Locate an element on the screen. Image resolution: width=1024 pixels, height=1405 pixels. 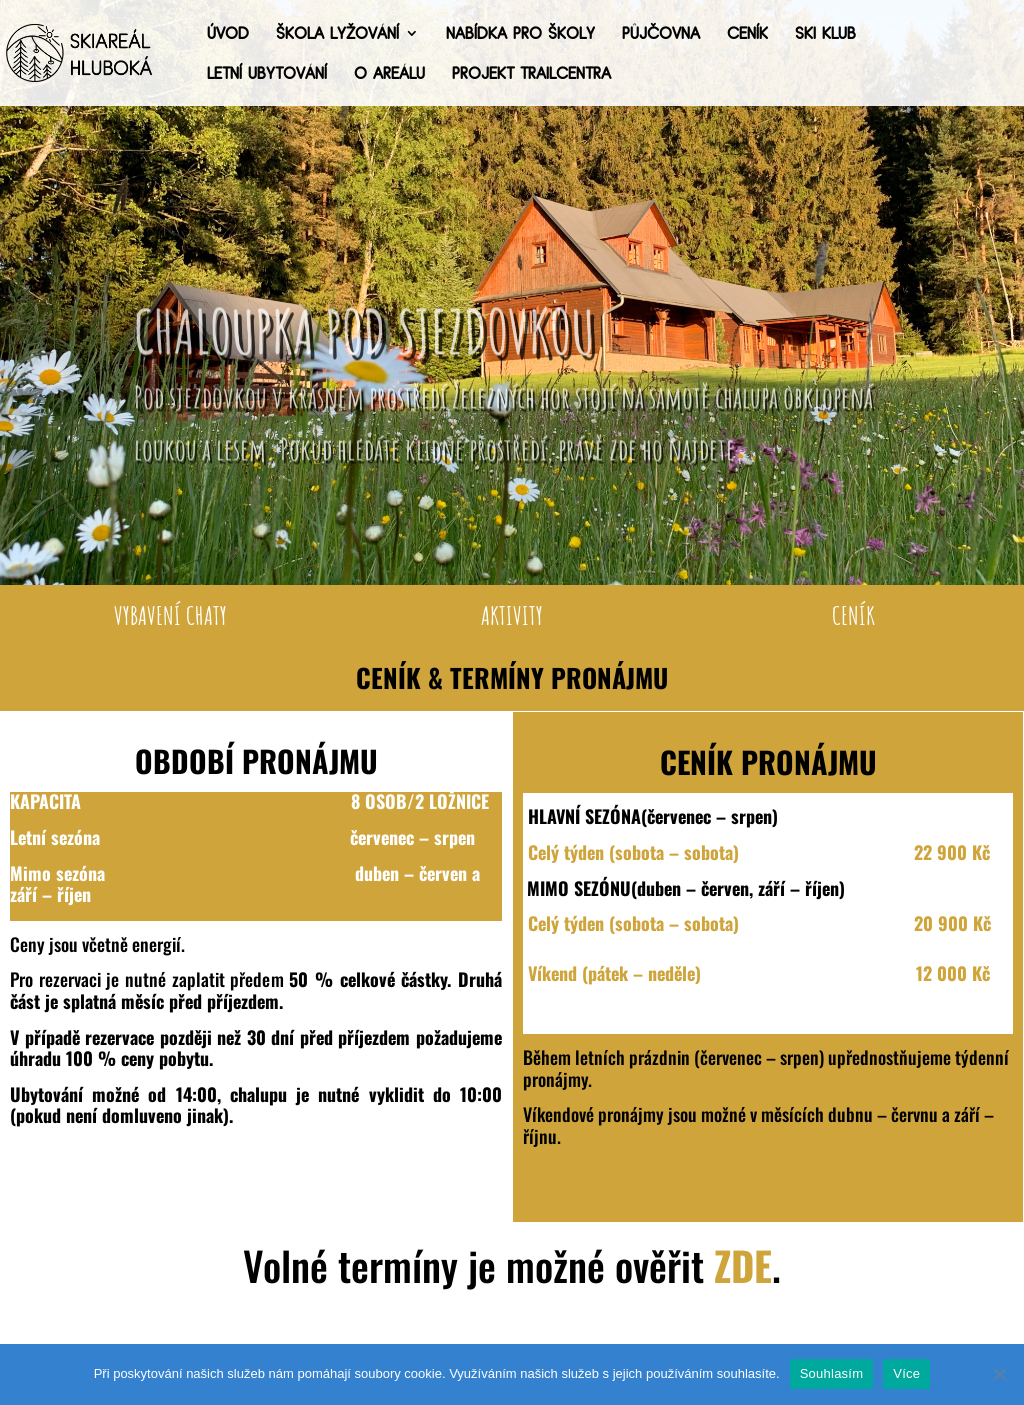
CENÍK is located at coordinates (853, 615).